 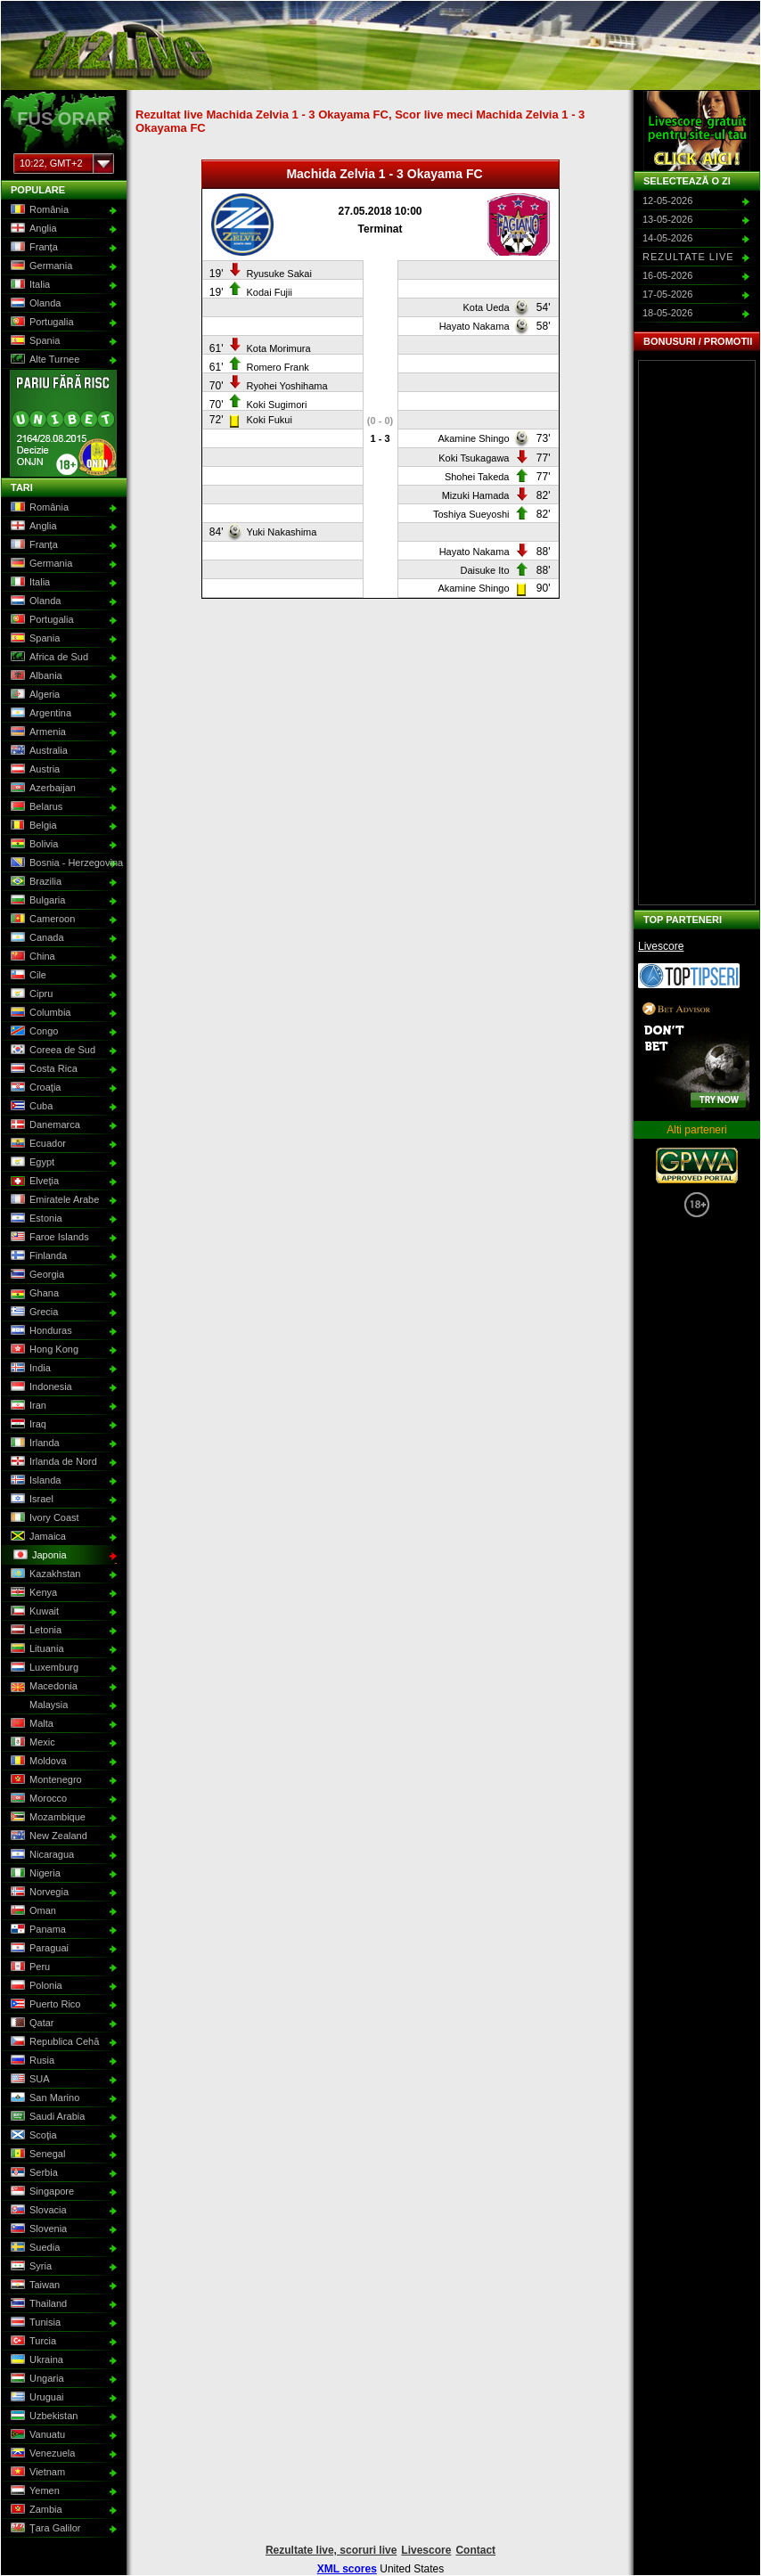 What do you see at coordinates (53, 1200) in the screenshot?
I see `Emiratele Arabe` at bounding box center [53, 1200].